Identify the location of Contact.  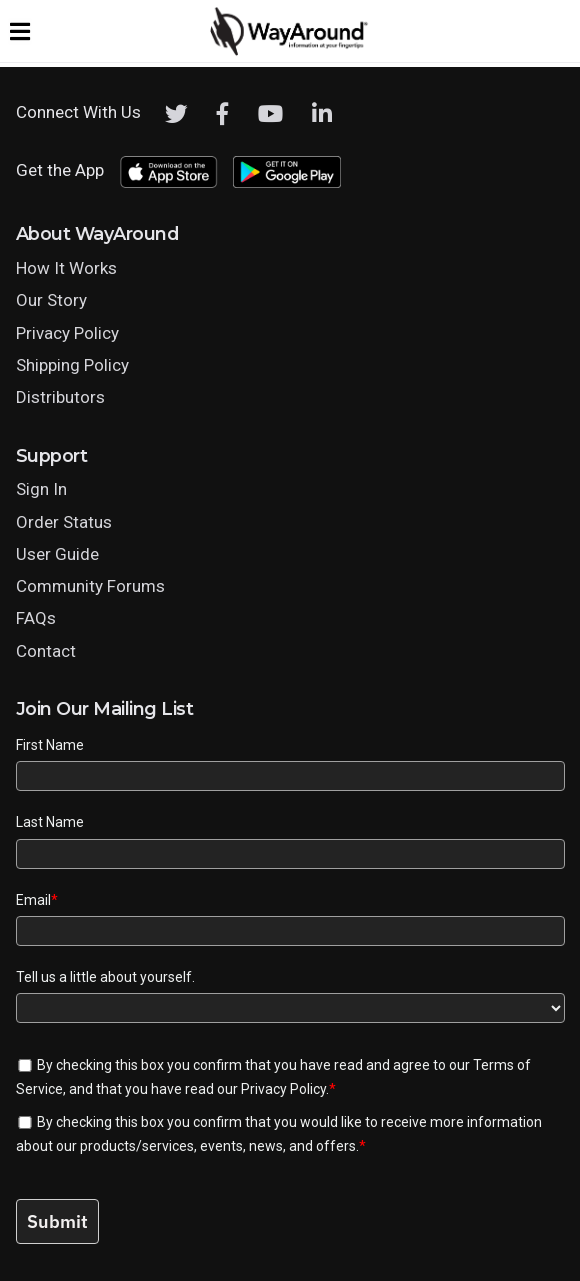
(46, 651).